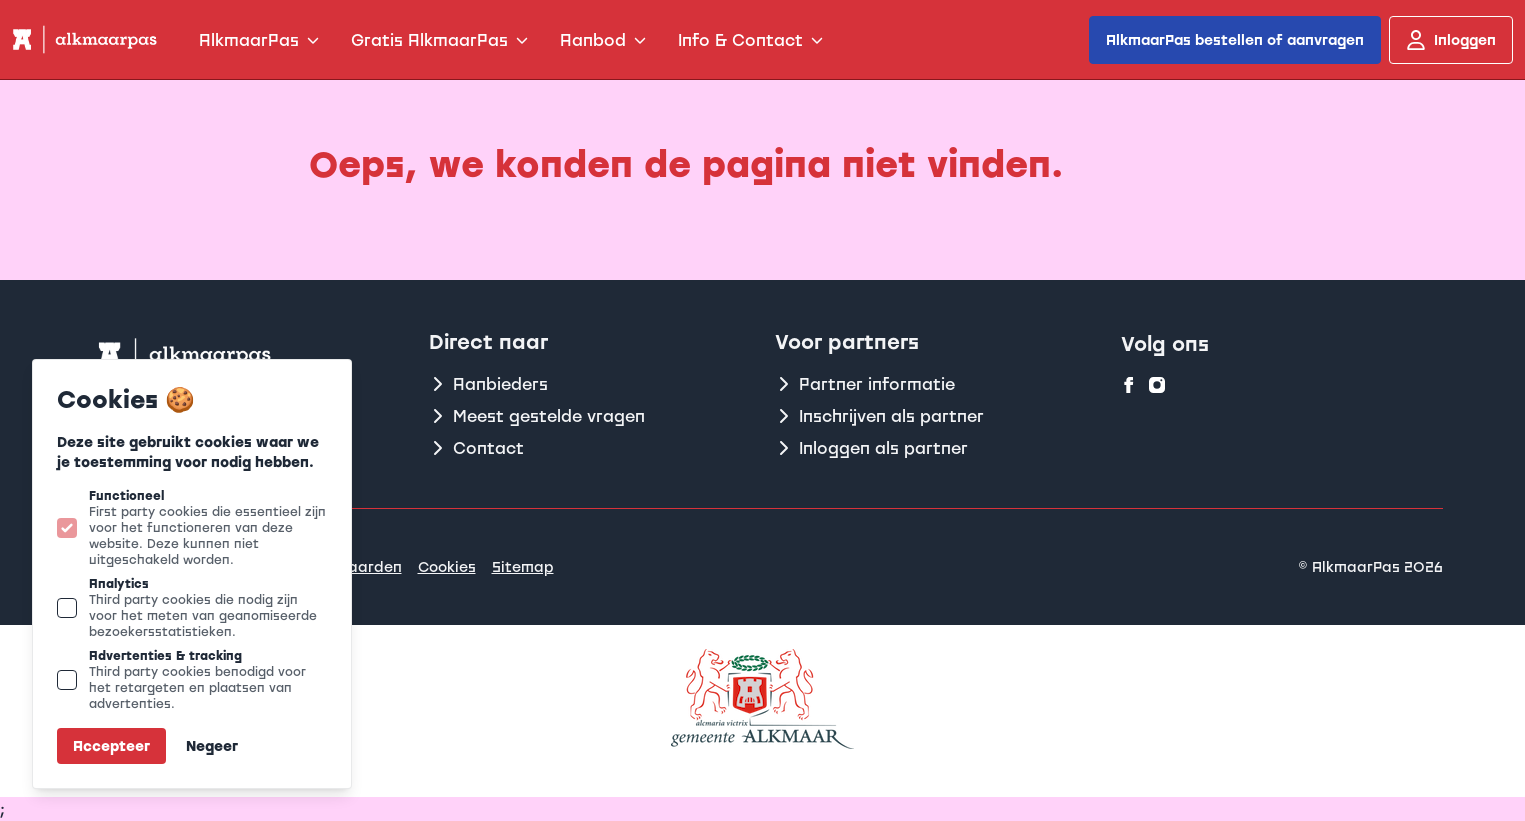 The image size is (1525, 821). What do you see at coordinates (488, 384) in the screenshot?
I see `Aanbieders` at bounding box center [488, 384].